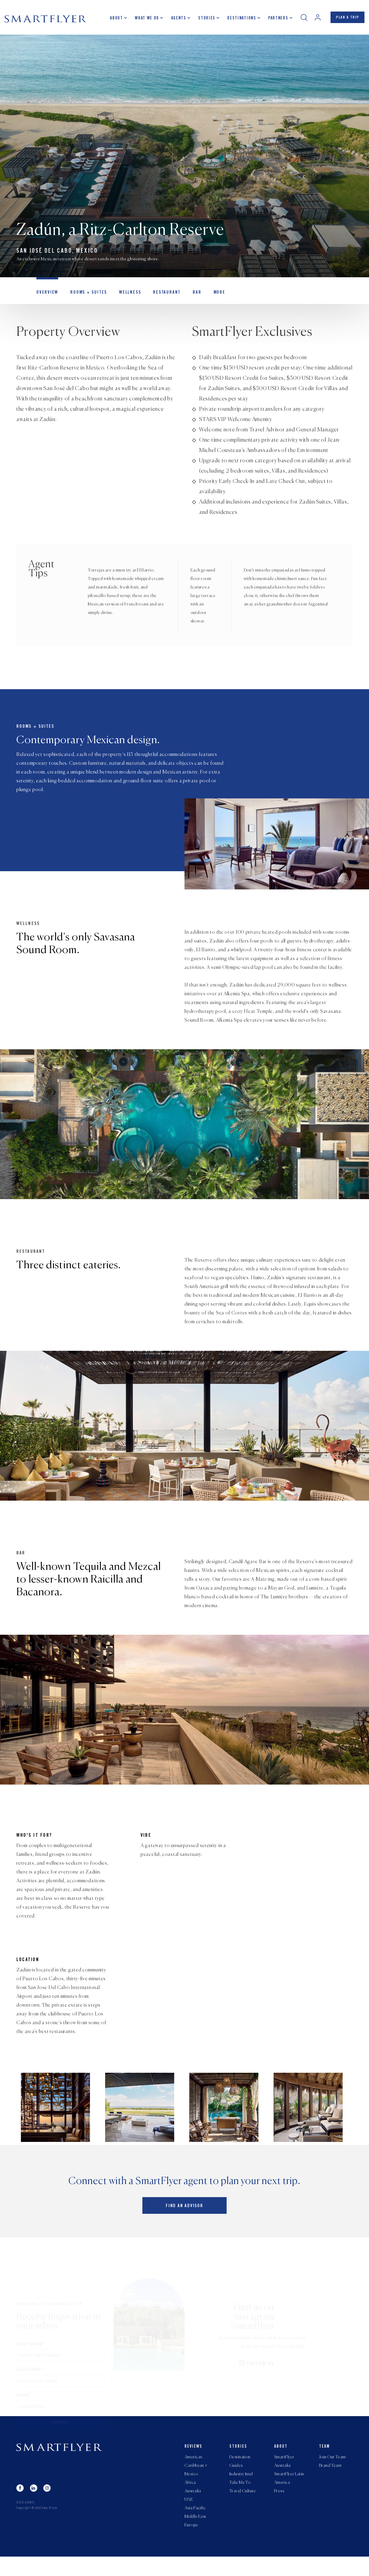  What do you see at coordinates (188, 296) in the screenshot?
I see `Bar` at bounding box center [188, 296].